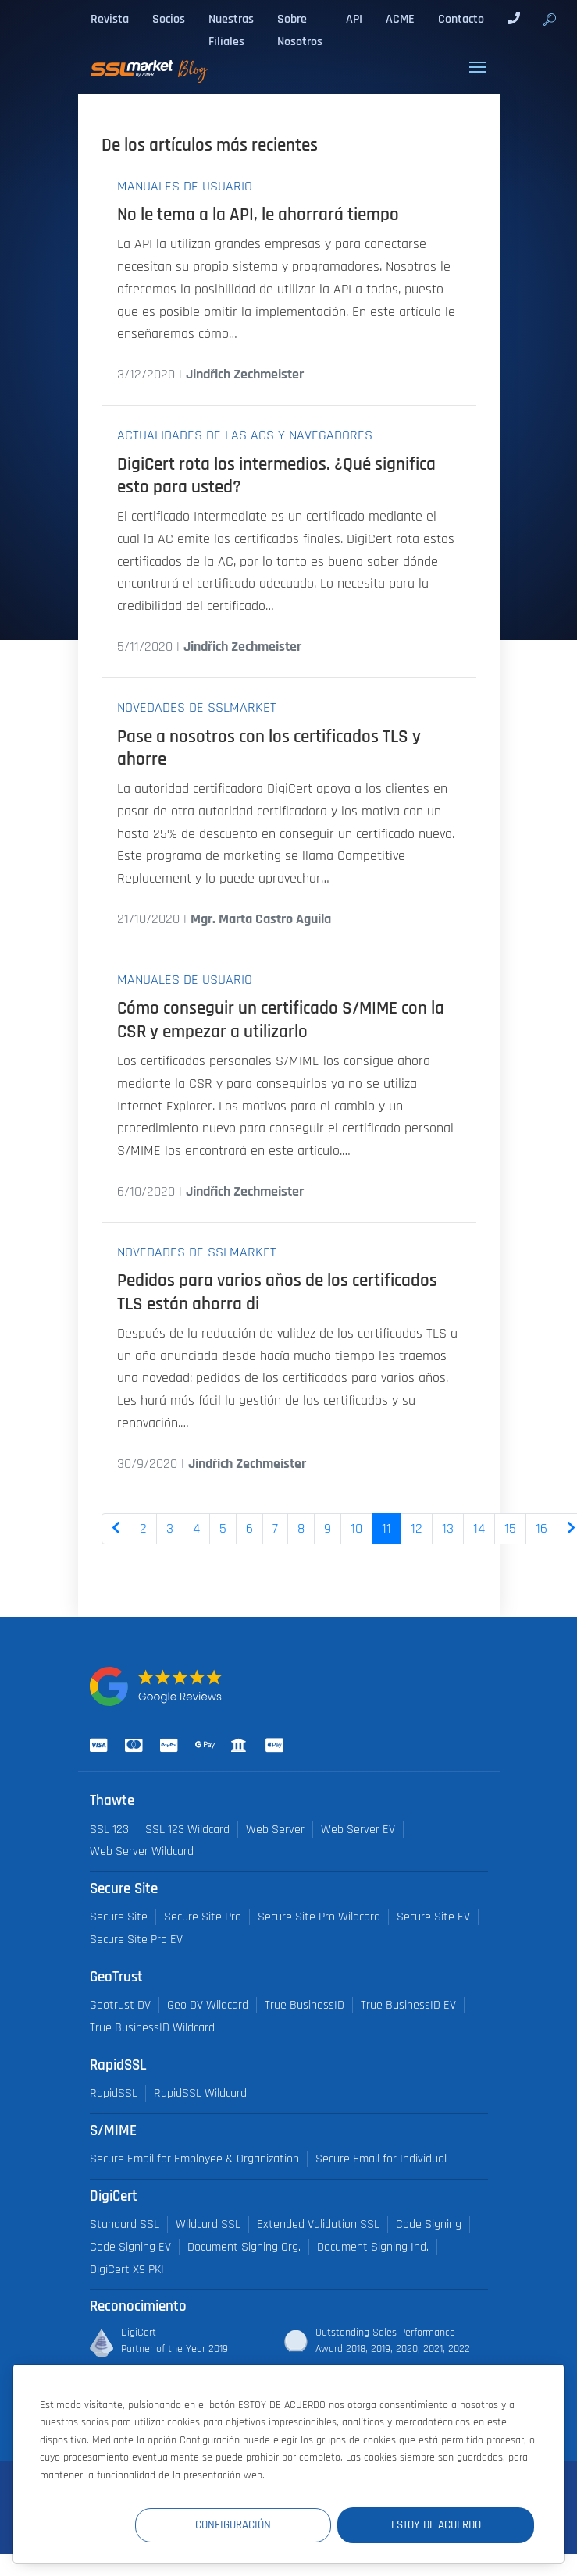 The image size is (577, 2576). What do you see at coordinates (440, 2525) in the screenshot?
I see `Estoy de acuerdo` at bounding box center [440, 2525].